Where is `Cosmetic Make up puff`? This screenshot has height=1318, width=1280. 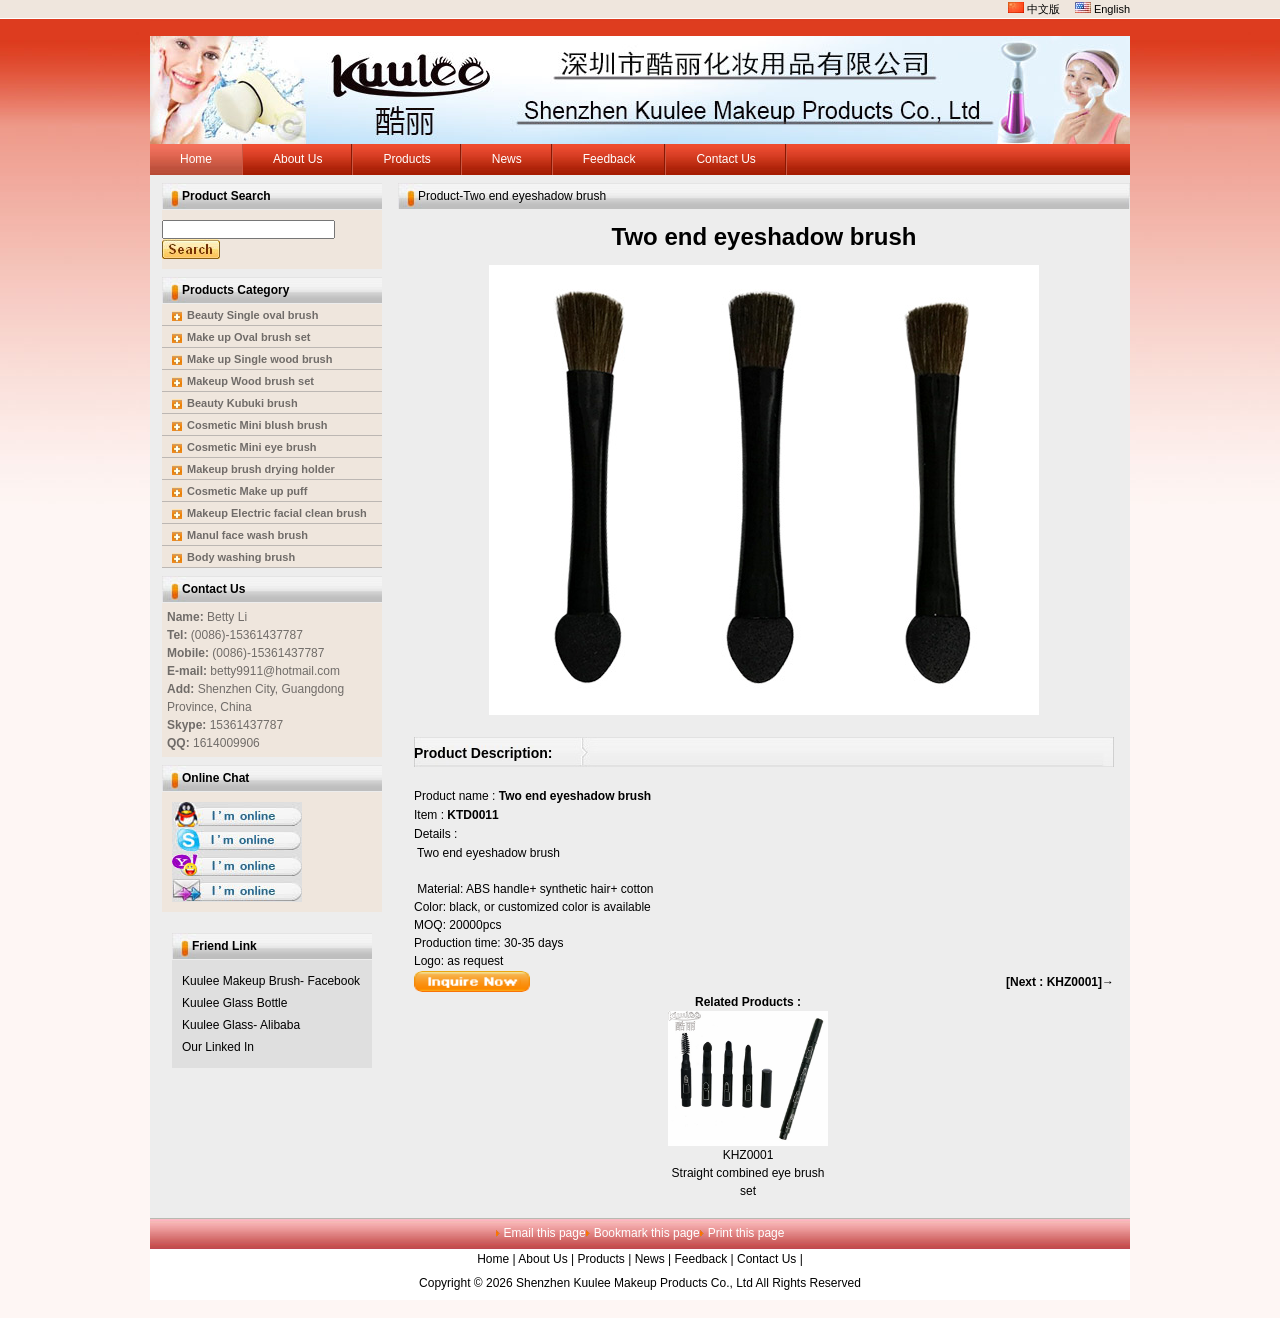
Cosmetic Make up puff is located at coordinates (247, 491).